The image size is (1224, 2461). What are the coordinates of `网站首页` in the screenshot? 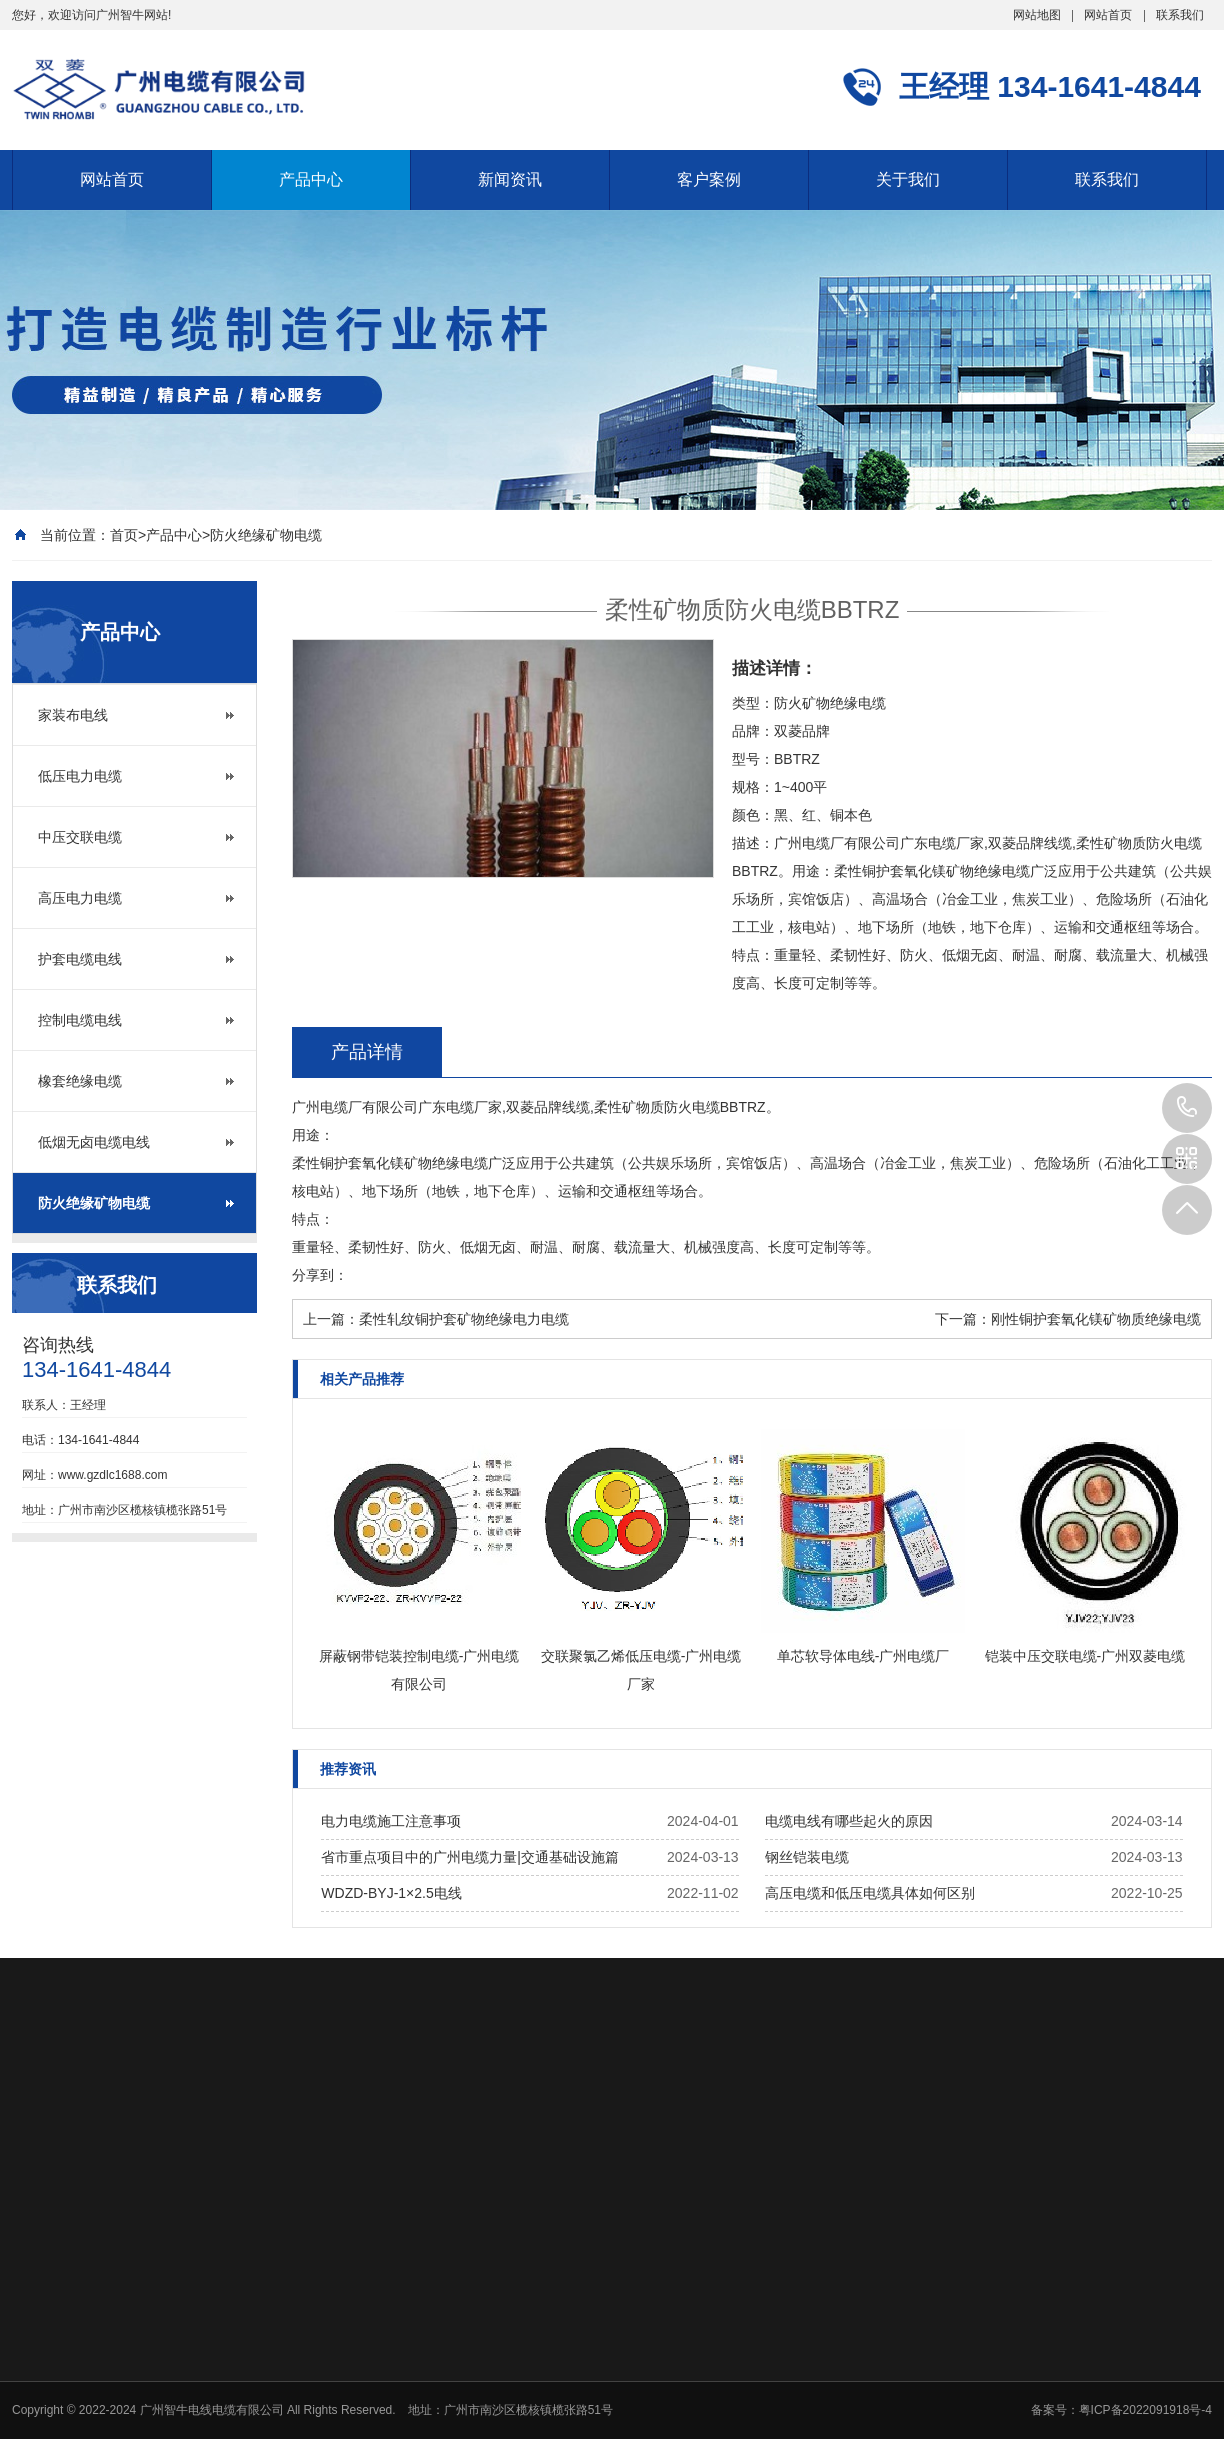 It's located at (1108, 15).